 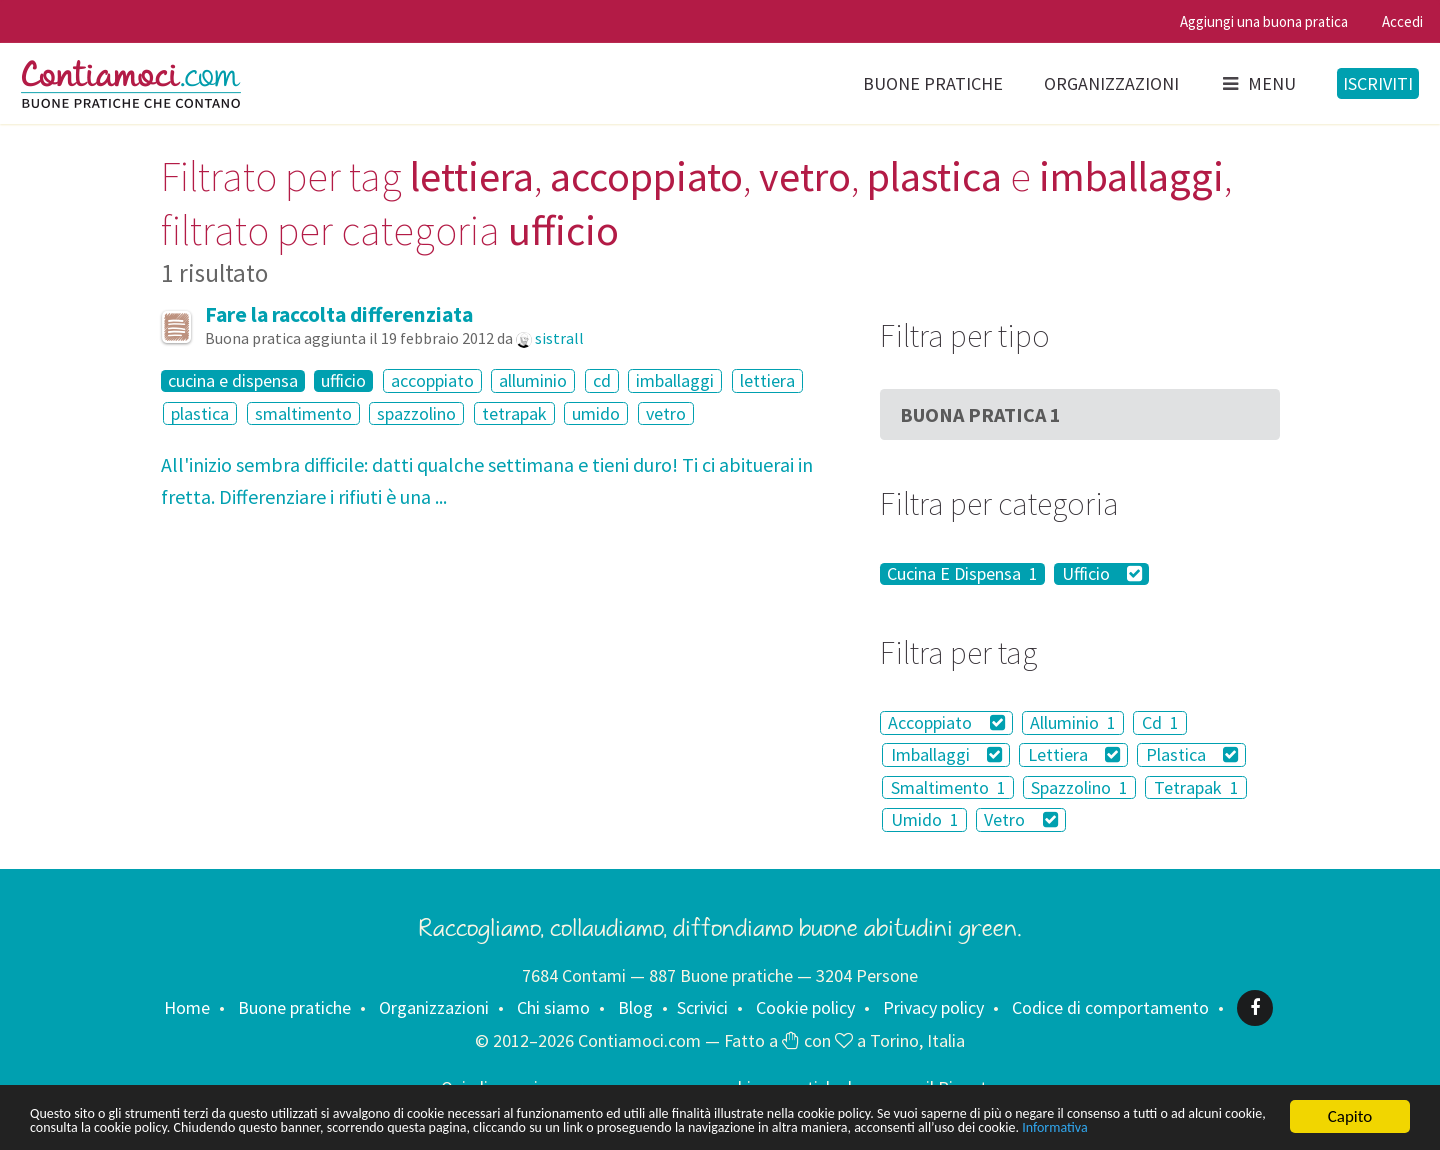 I want to click on tetrapak, so click(x=514, y=413).